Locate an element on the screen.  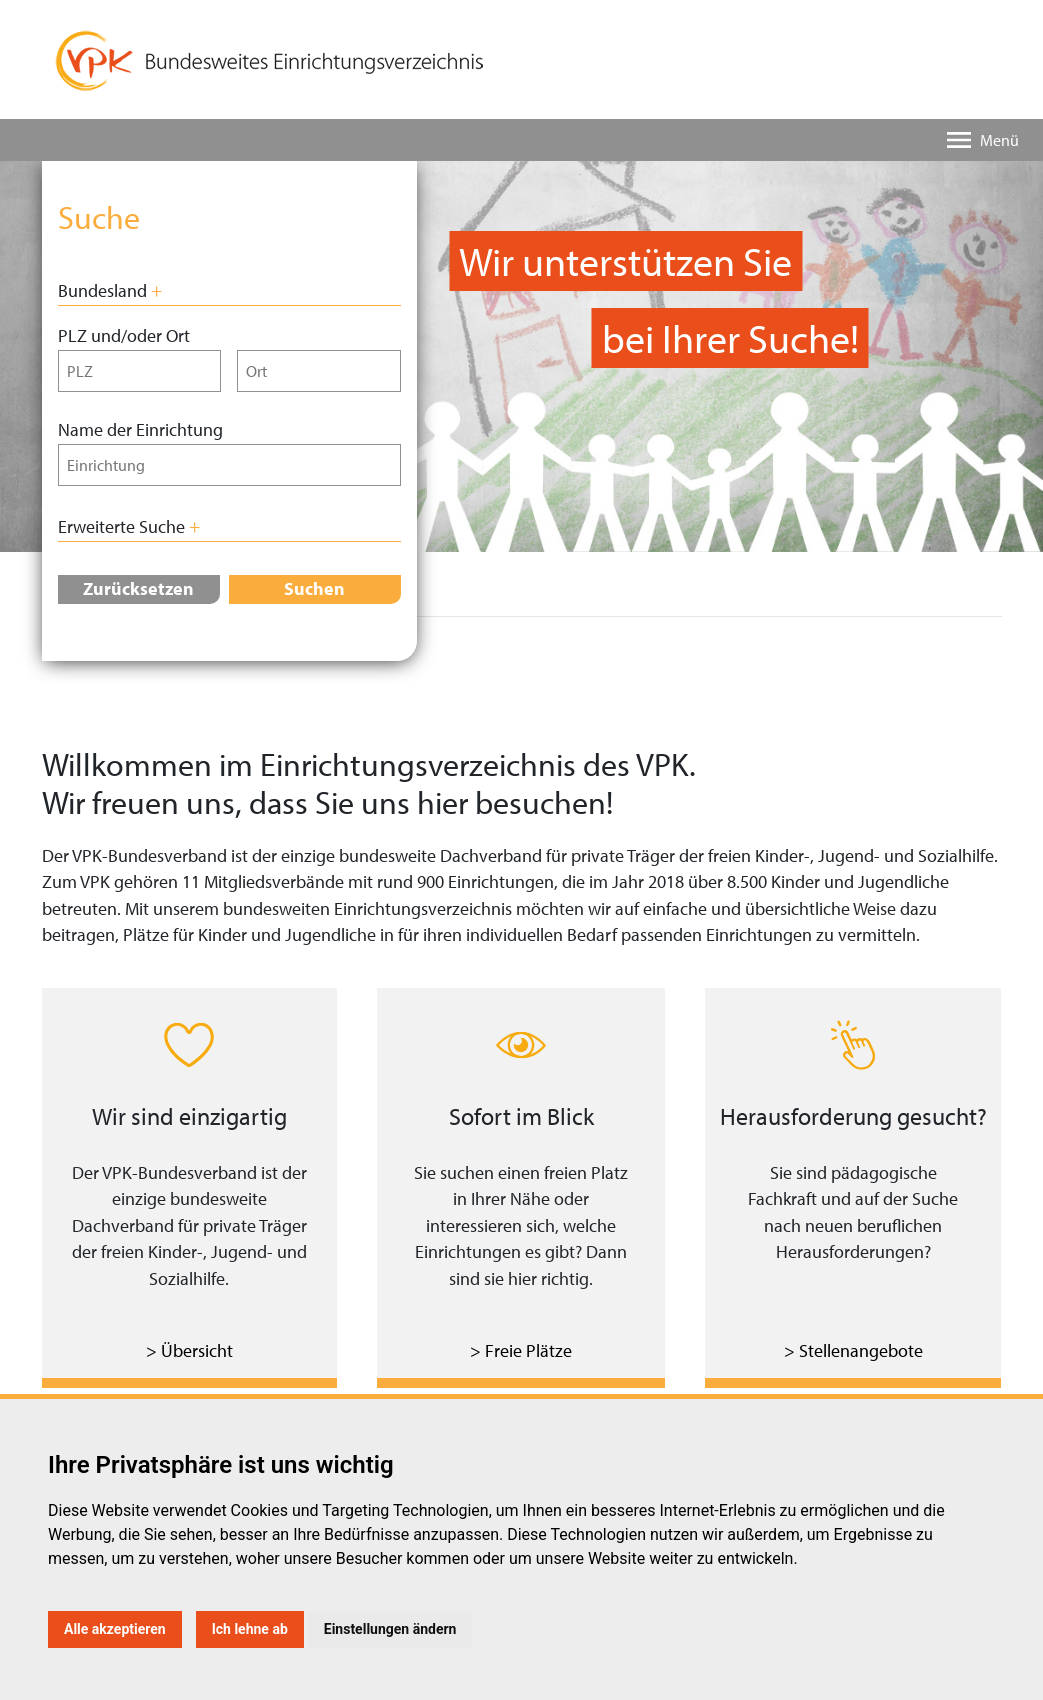
Zurücksetzen is located at coordinates (138, 588).